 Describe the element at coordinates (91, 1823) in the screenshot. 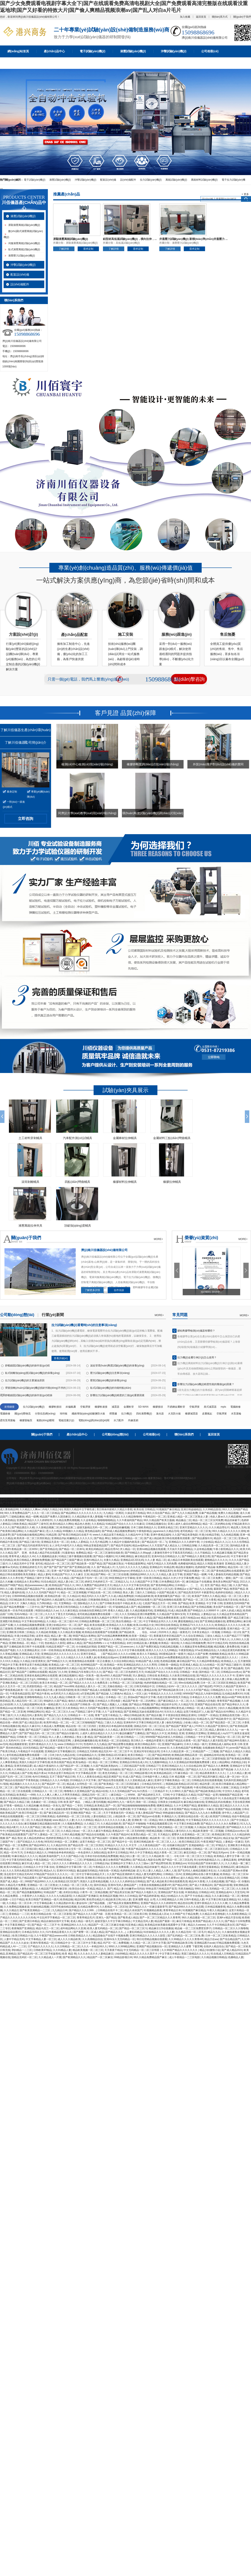

I see `久久精品三片` at that location.